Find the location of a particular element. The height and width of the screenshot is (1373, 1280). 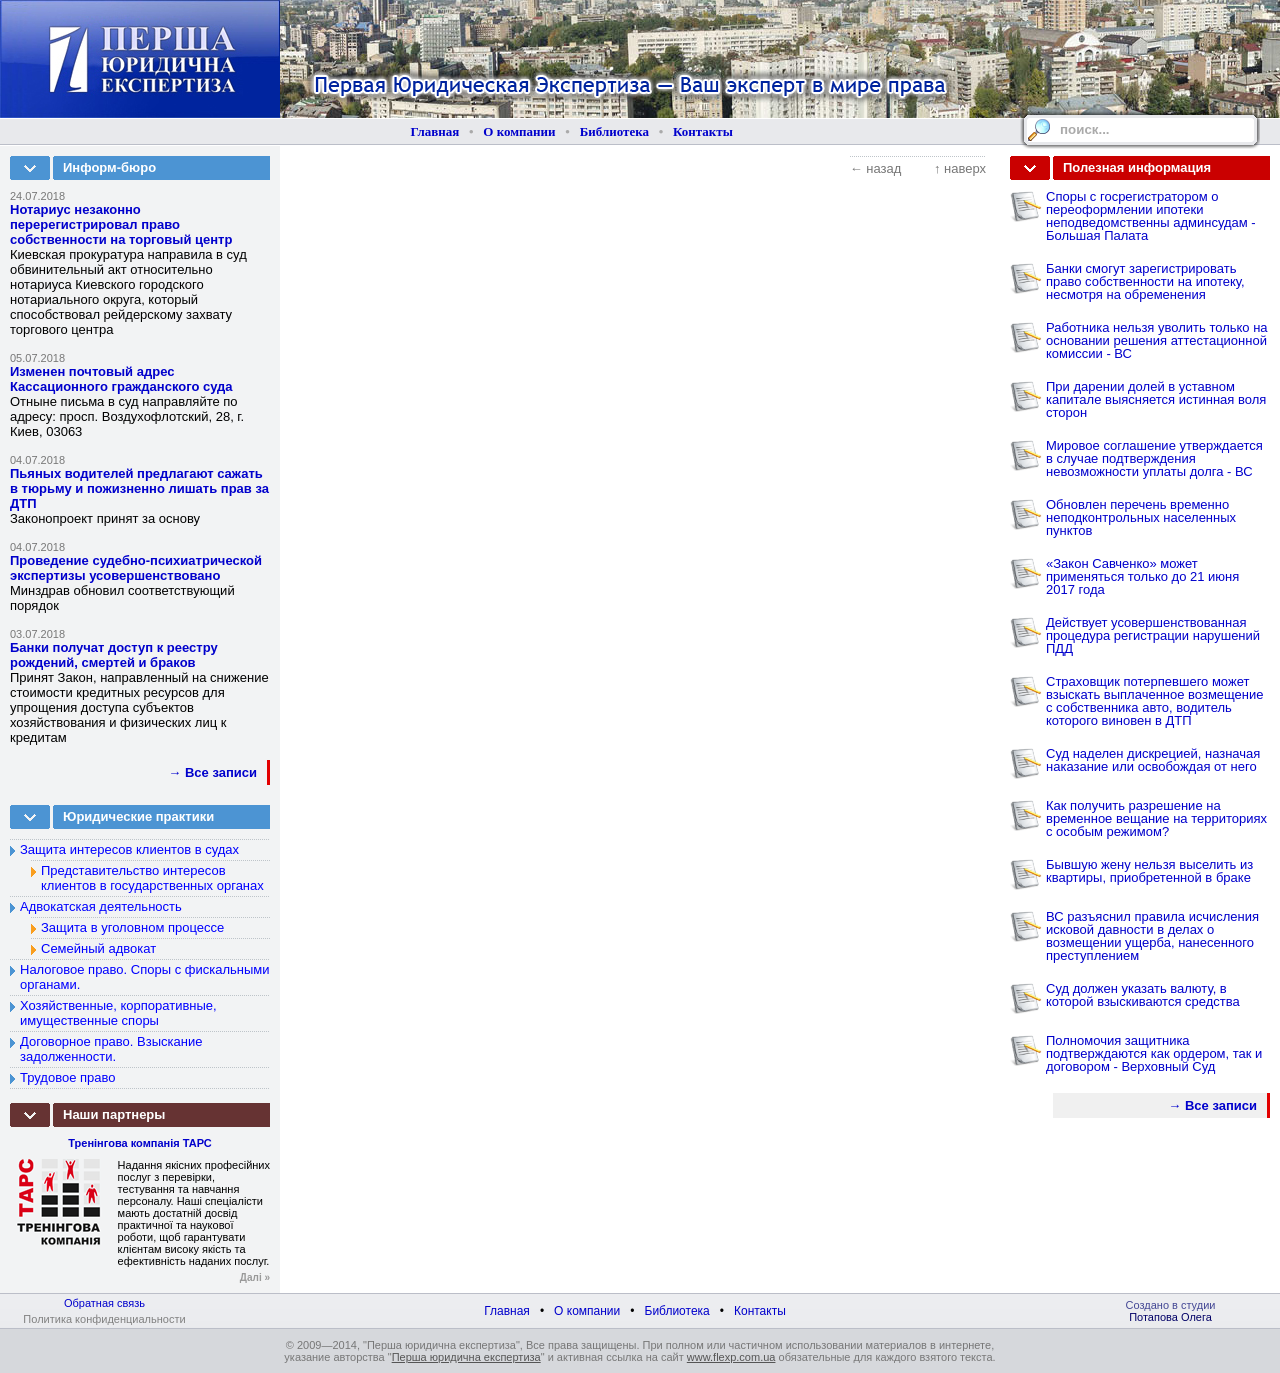

Договорное право. Взыскание задолженности. is located at coordinates (111, 1049).